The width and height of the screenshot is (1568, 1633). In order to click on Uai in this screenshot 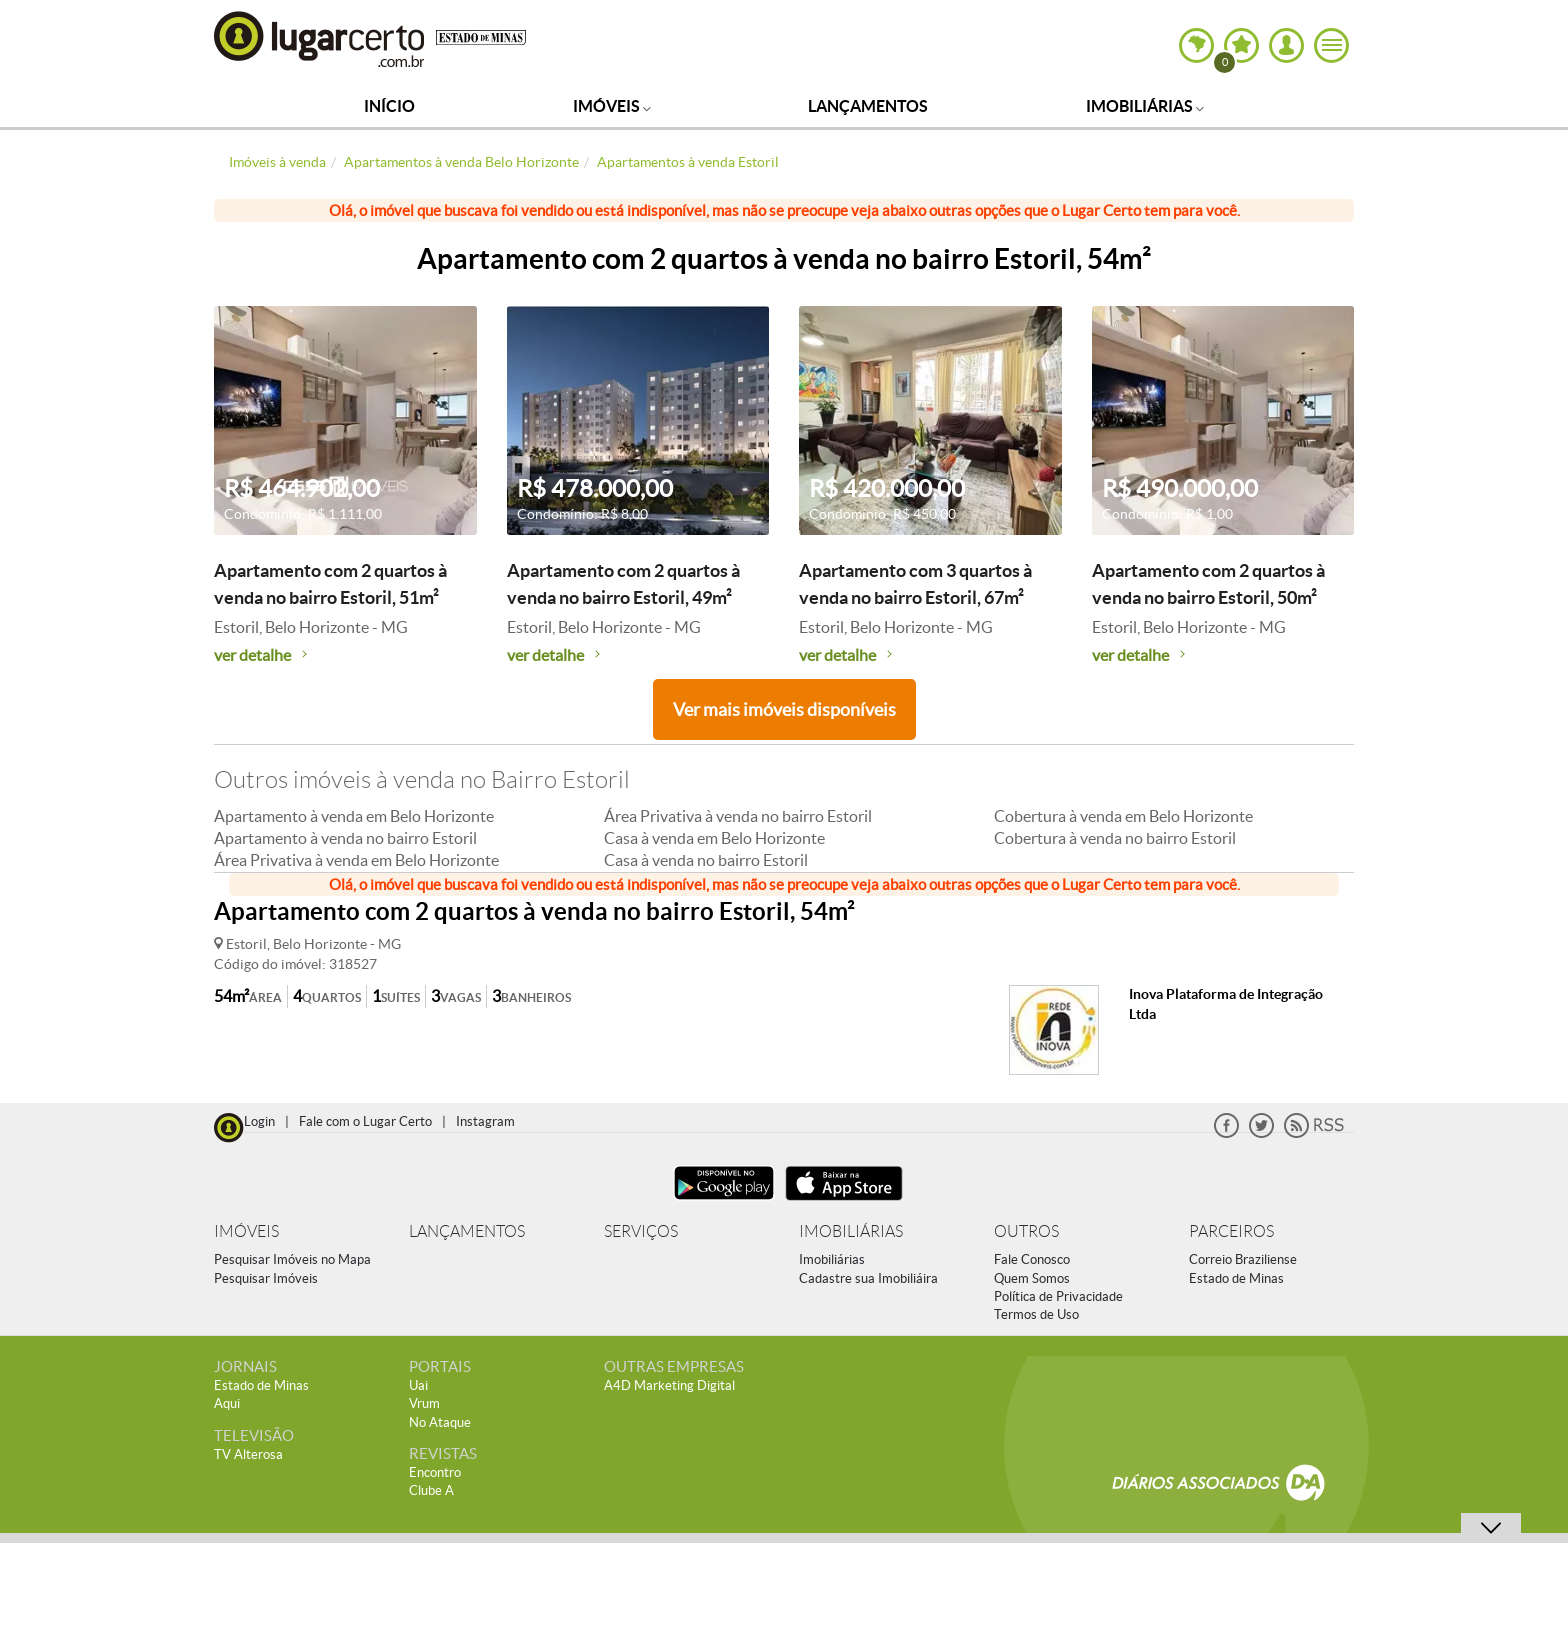, I will do `click(418, 1385)`.